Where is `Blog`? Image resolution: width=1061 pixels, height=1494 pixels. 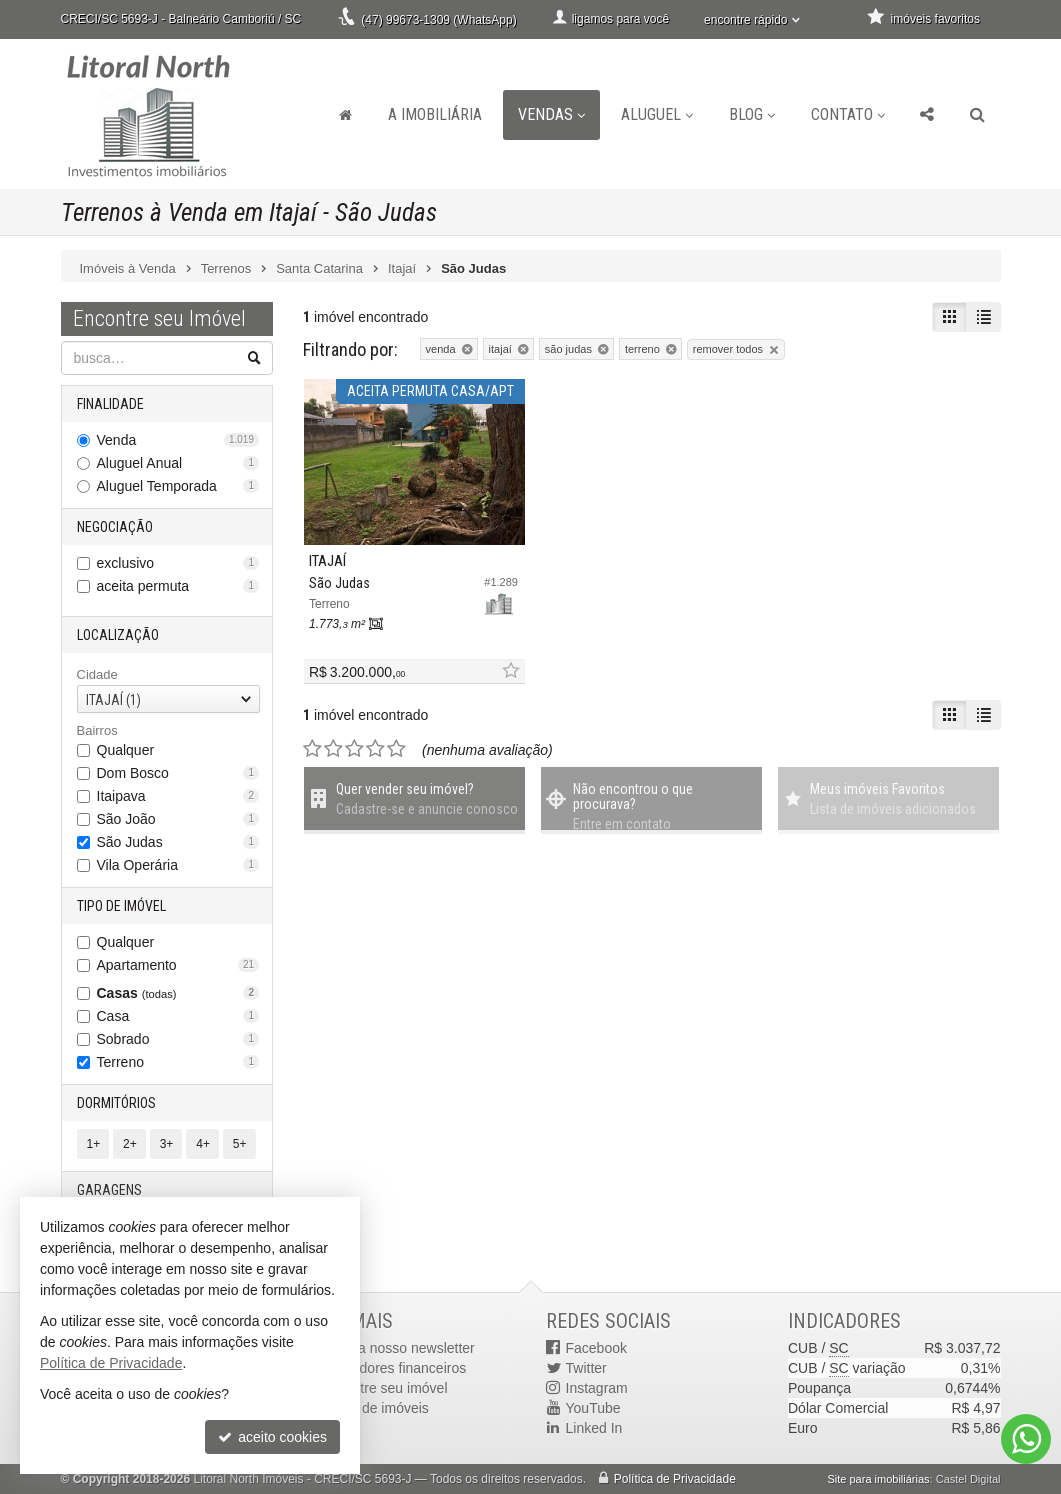
Blog is located at coordinates (752, 114).